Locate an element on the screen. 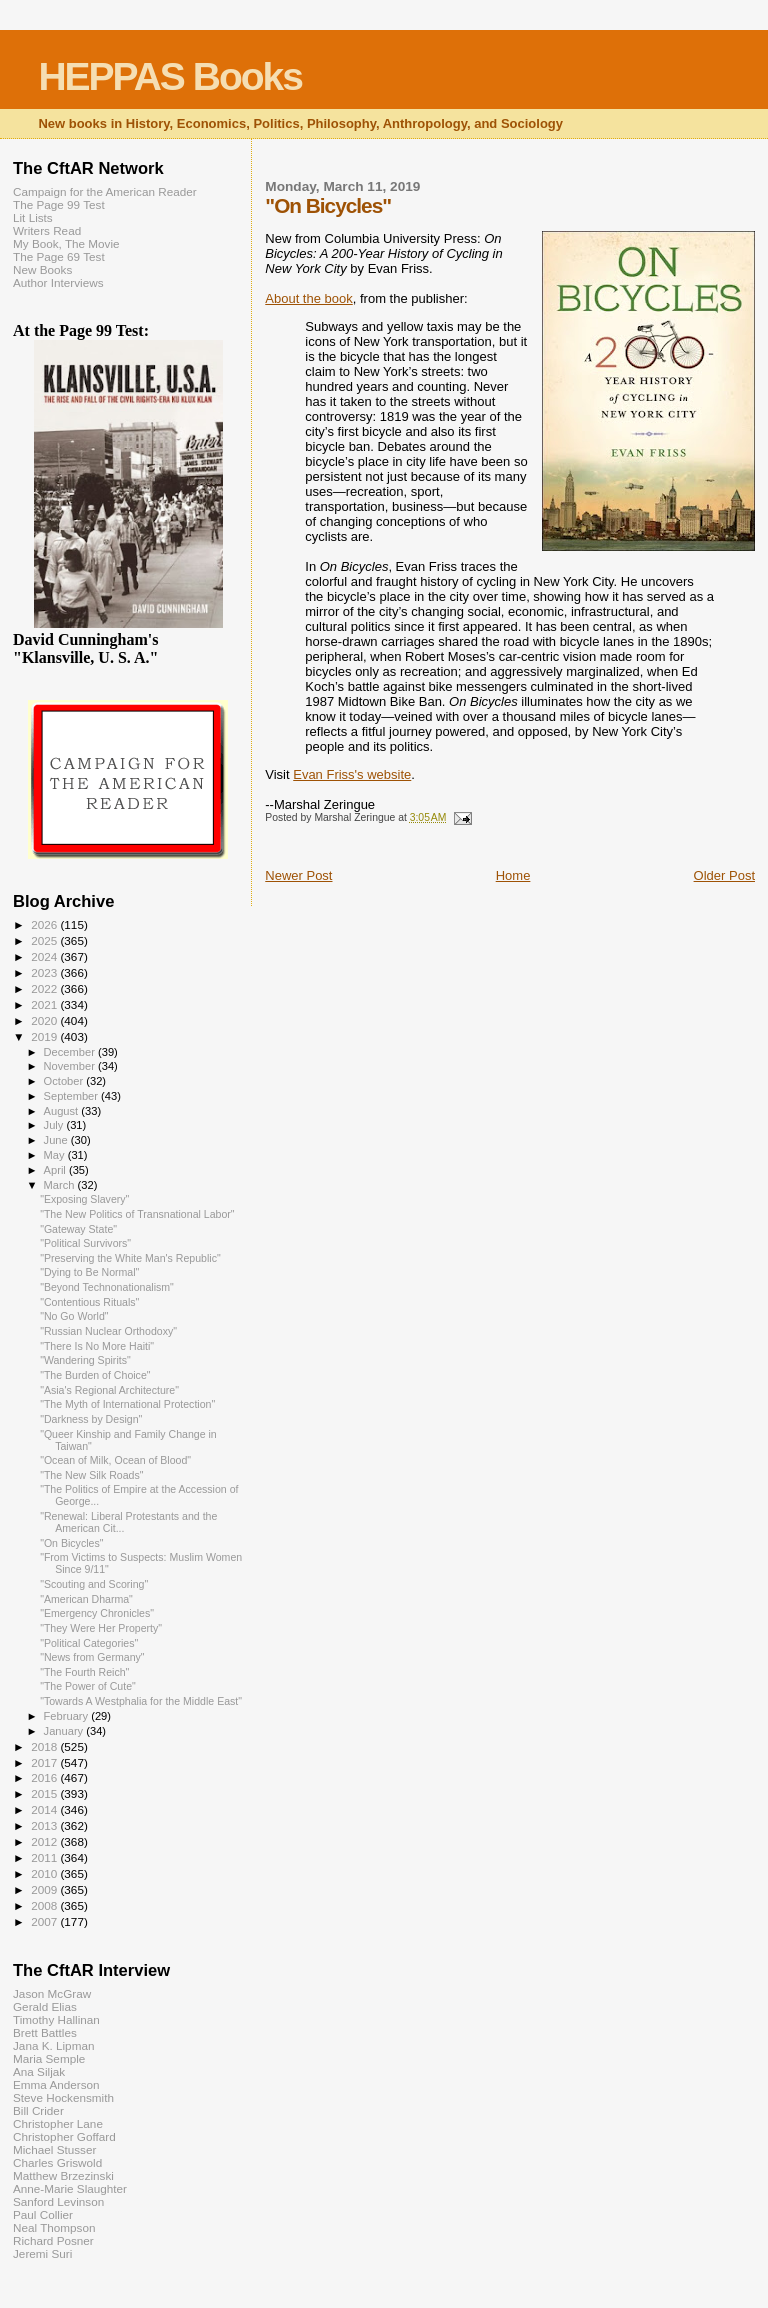  October is located at coordinates (65, 1081).